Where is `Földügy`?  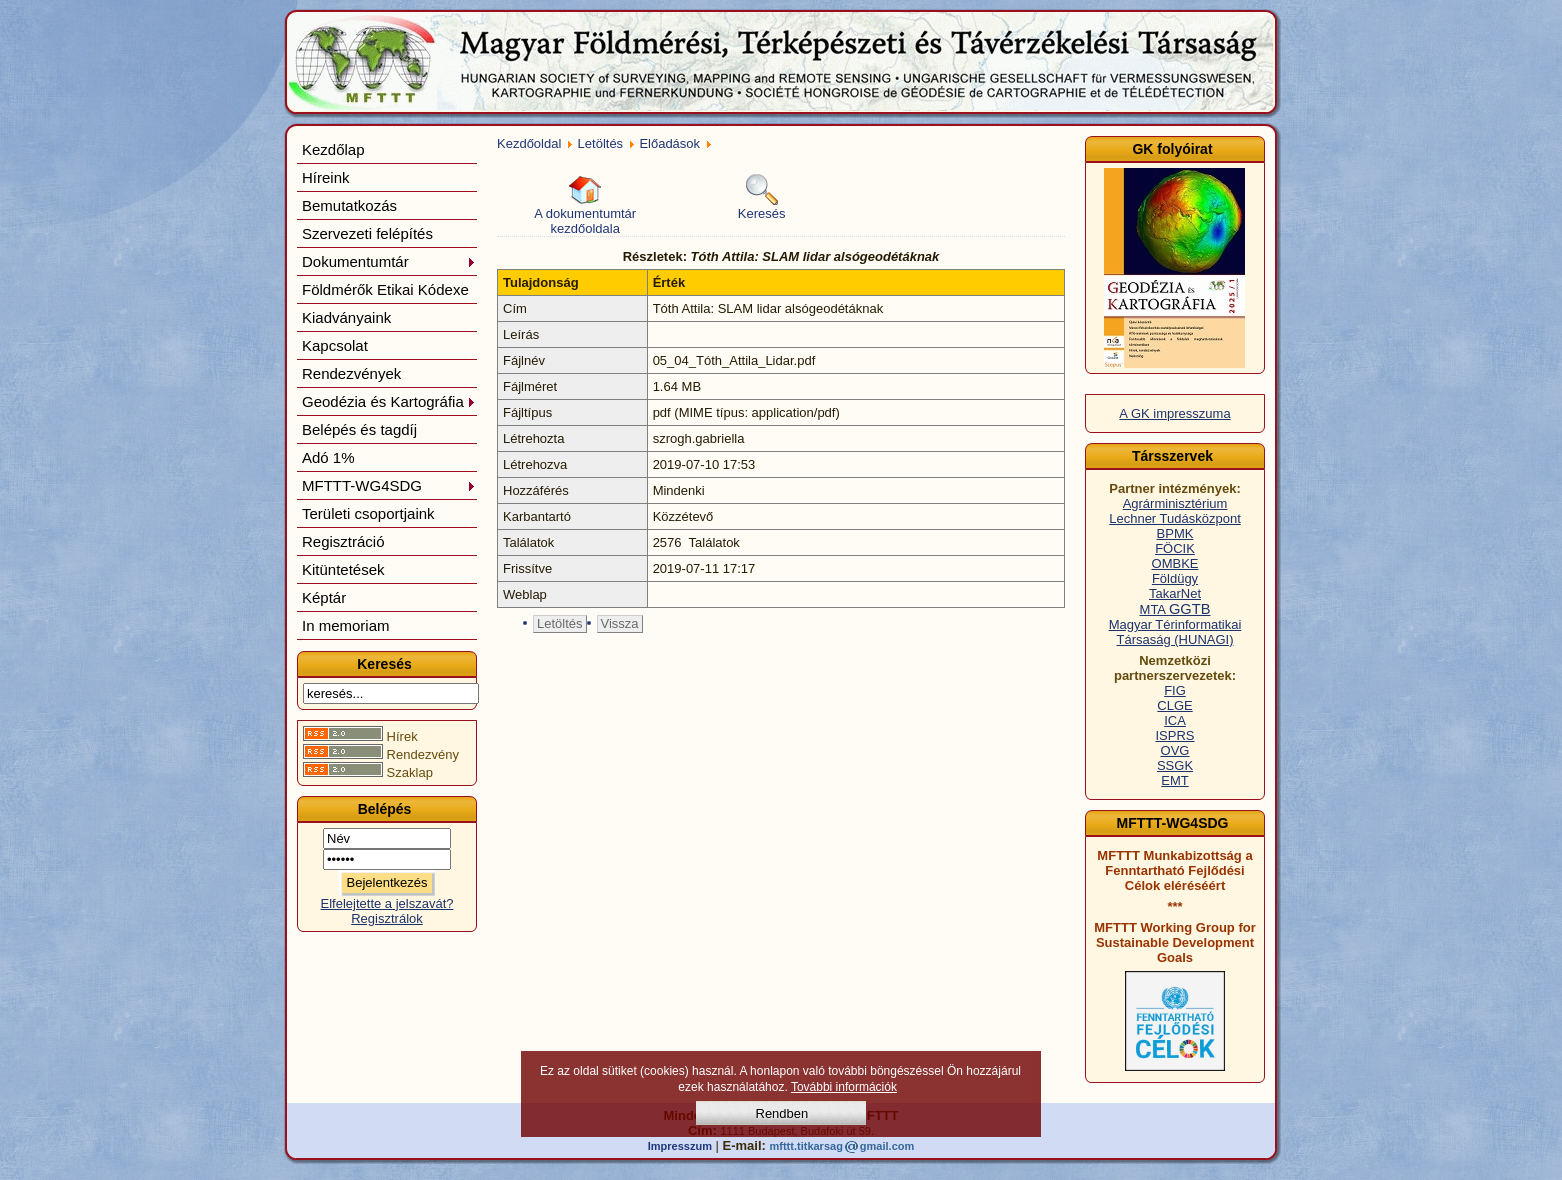 Földügy is located at coordinates (1175, 578).